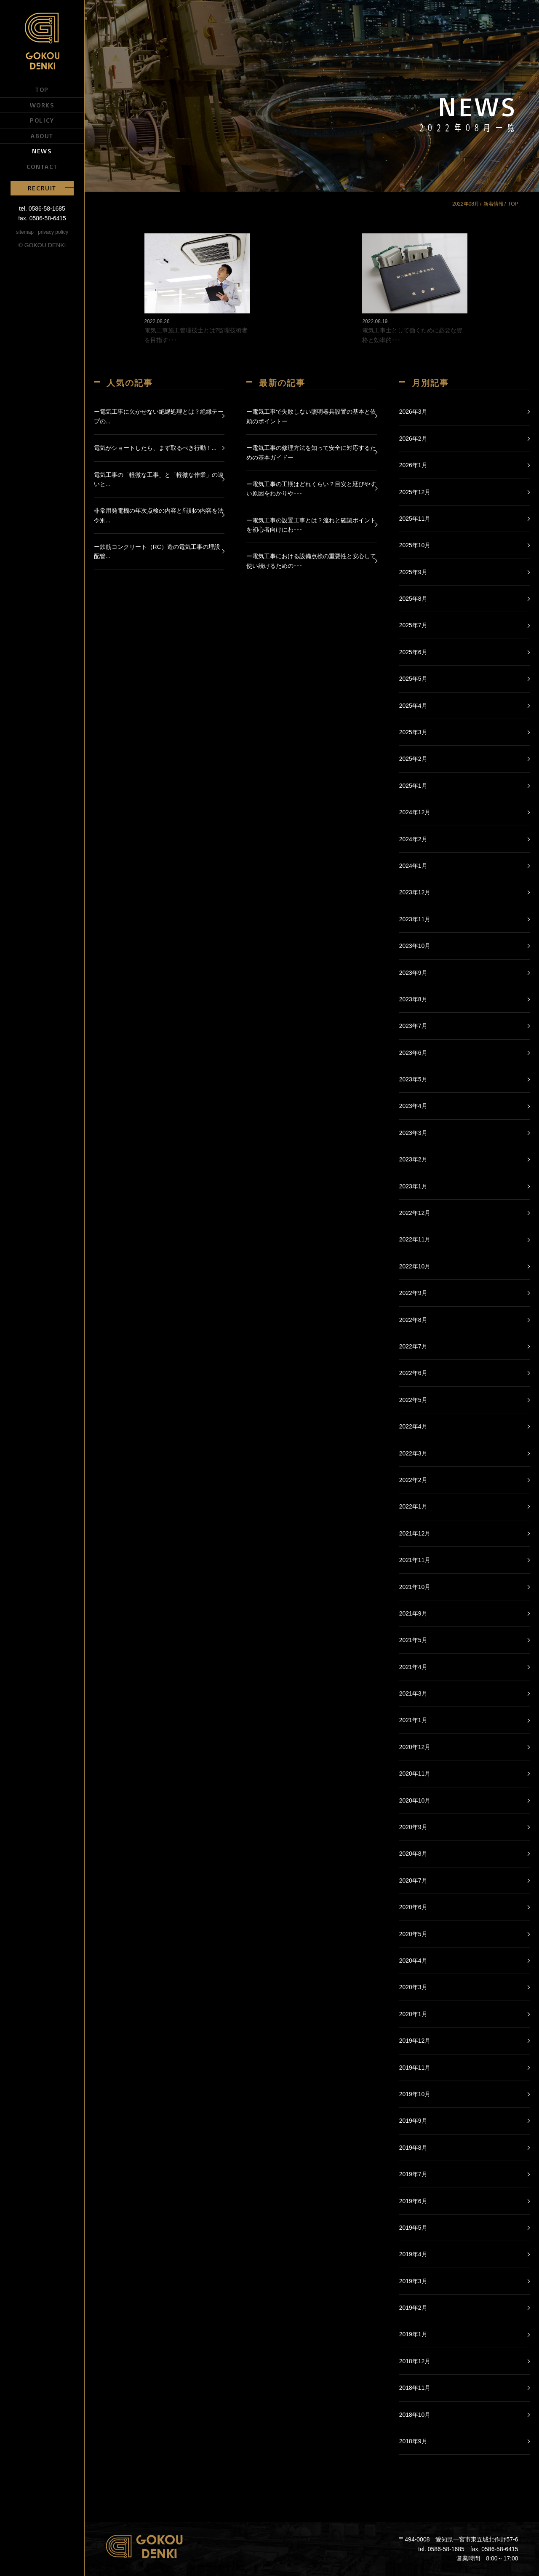 The height and width of the screenshot is (2576, 539). Describe the element at coordinates (413, 598) in the screenshot. I see `2025年8月` at that location.